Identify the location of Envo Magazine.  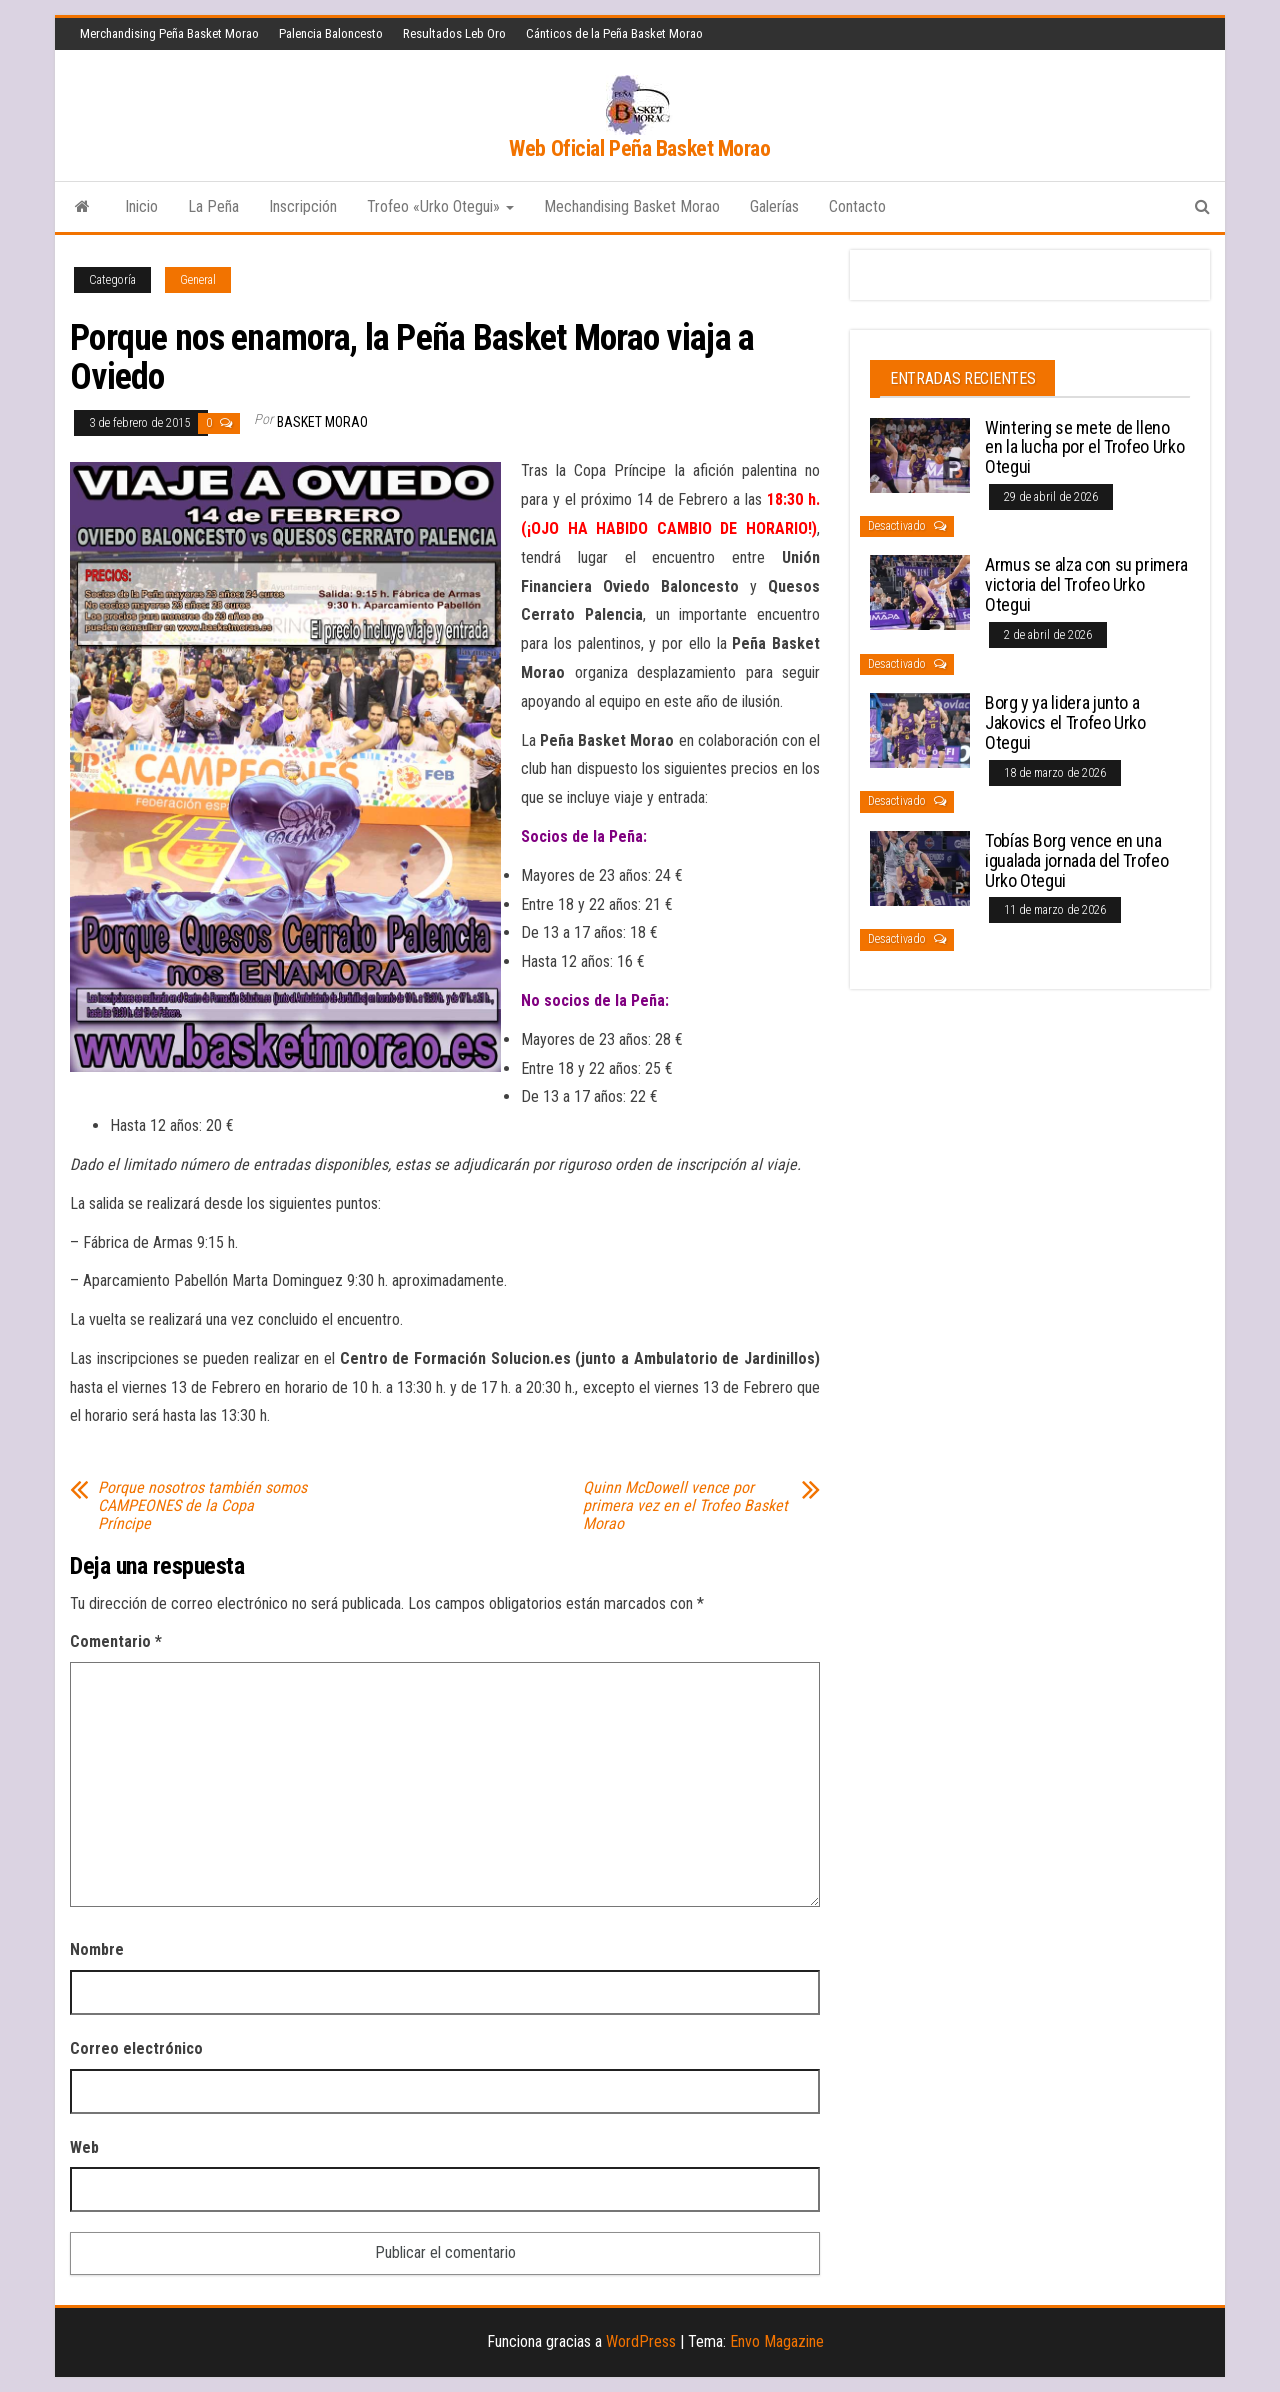
(777, 2341).